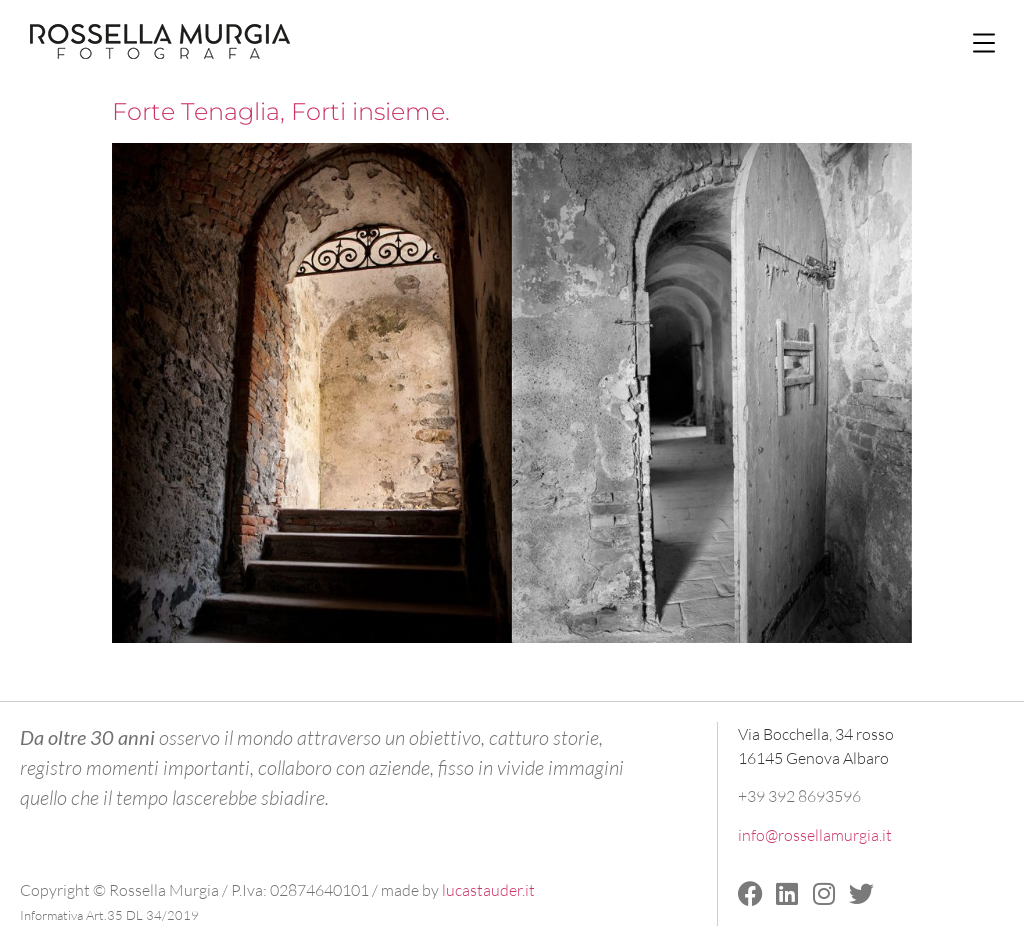  What do you see at coordinates (109, 915) in the screenshot?
I see `Informativa Art.35 DL 34/2019` at bounding box center [109, 915].